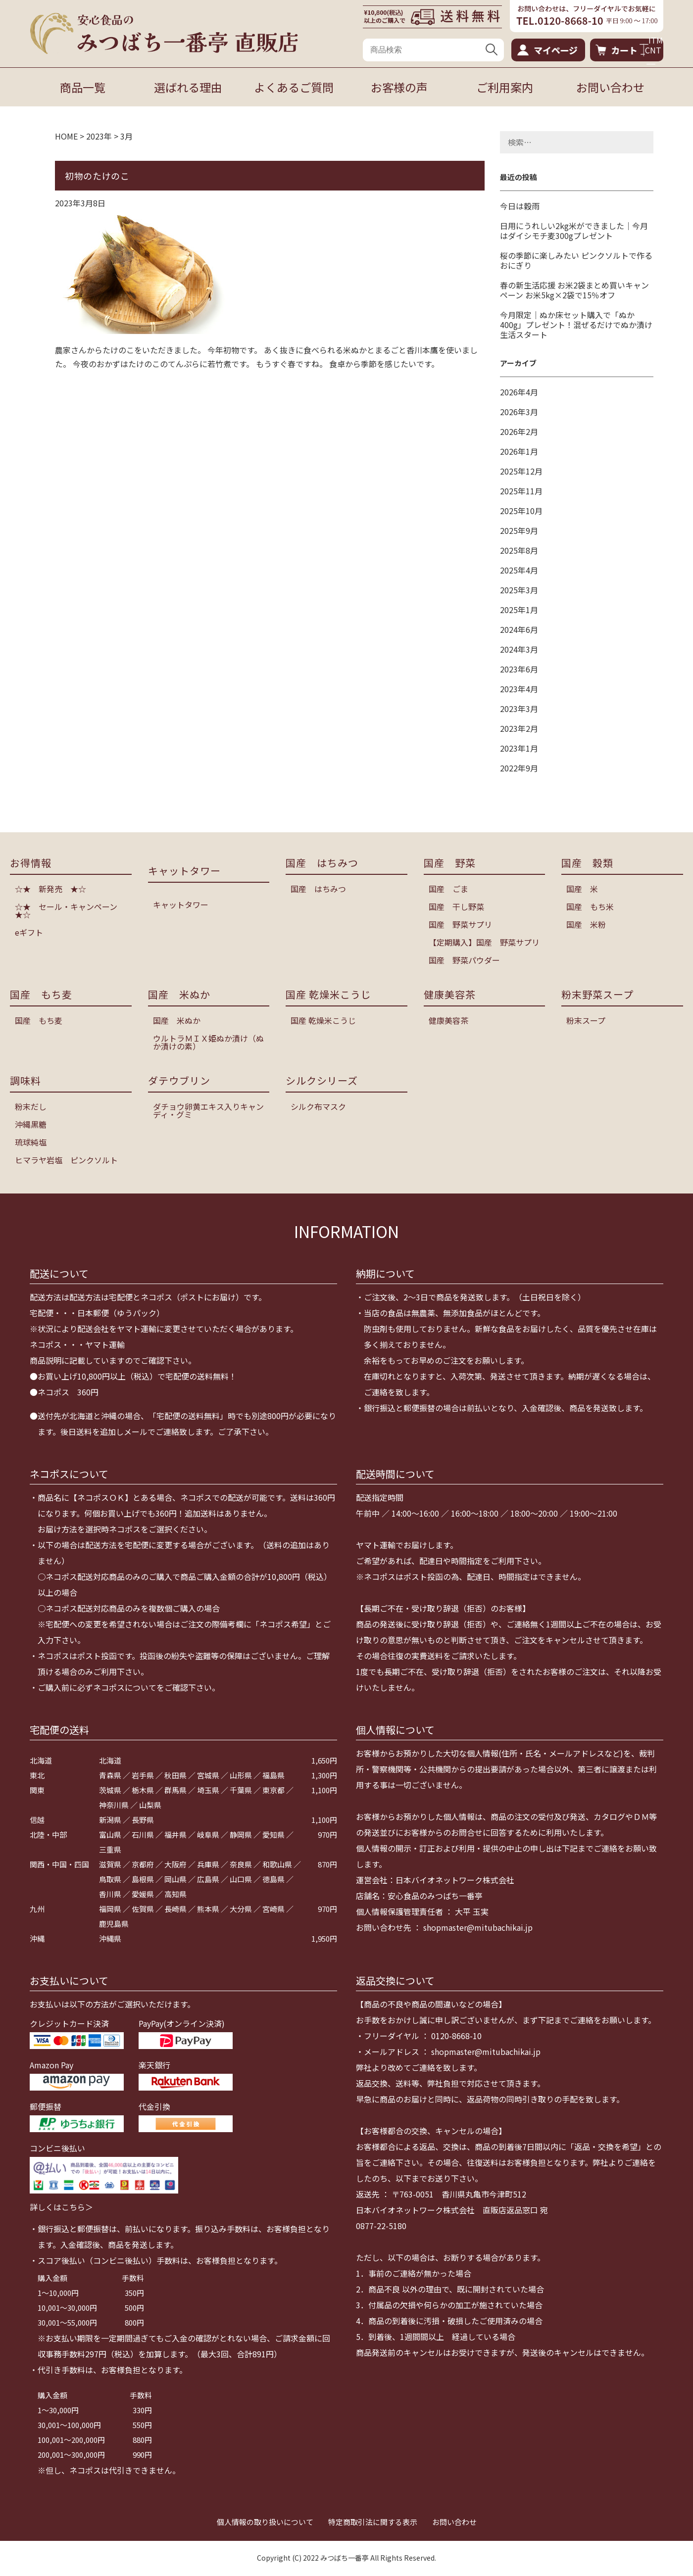 Image resolution: width=693 pixels, height=2576 pixels. I want to click on 粉末スープ, so click(585, 1020).